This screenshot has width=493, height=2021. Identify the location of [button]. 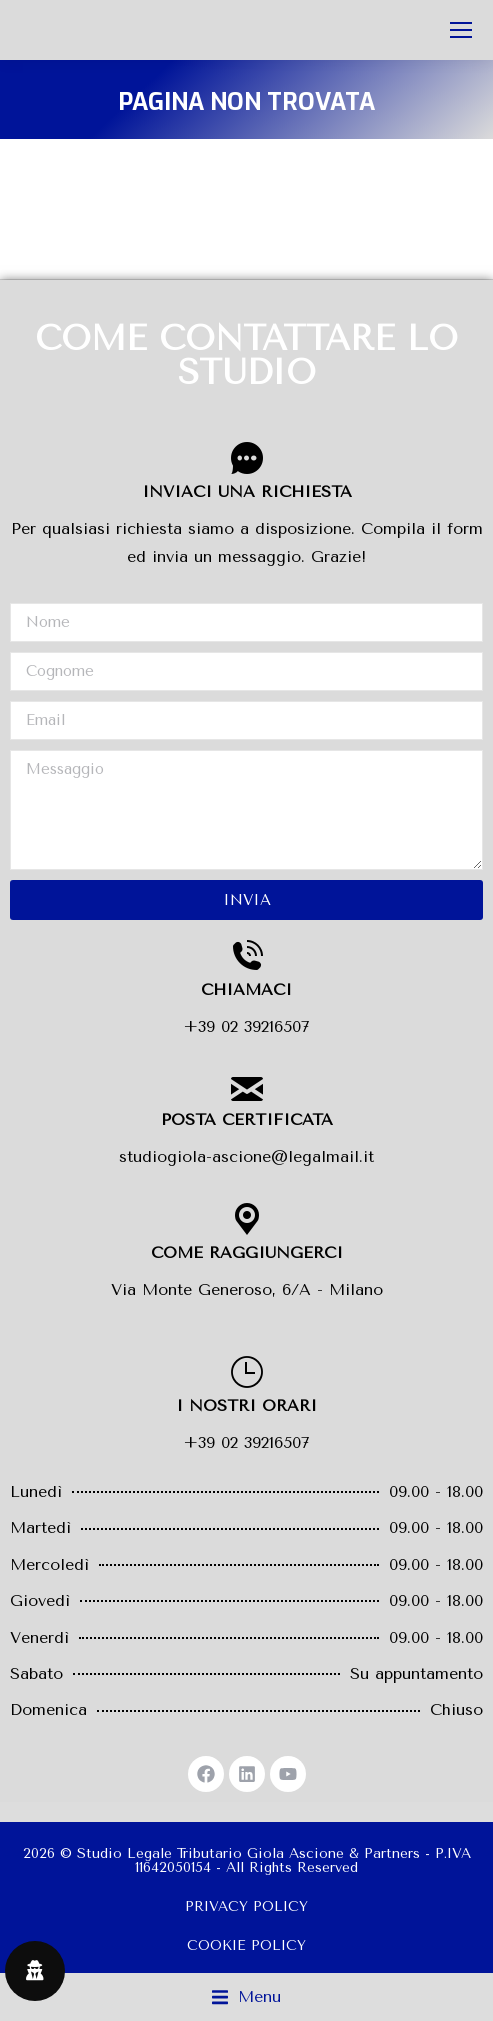
(246, 1997).